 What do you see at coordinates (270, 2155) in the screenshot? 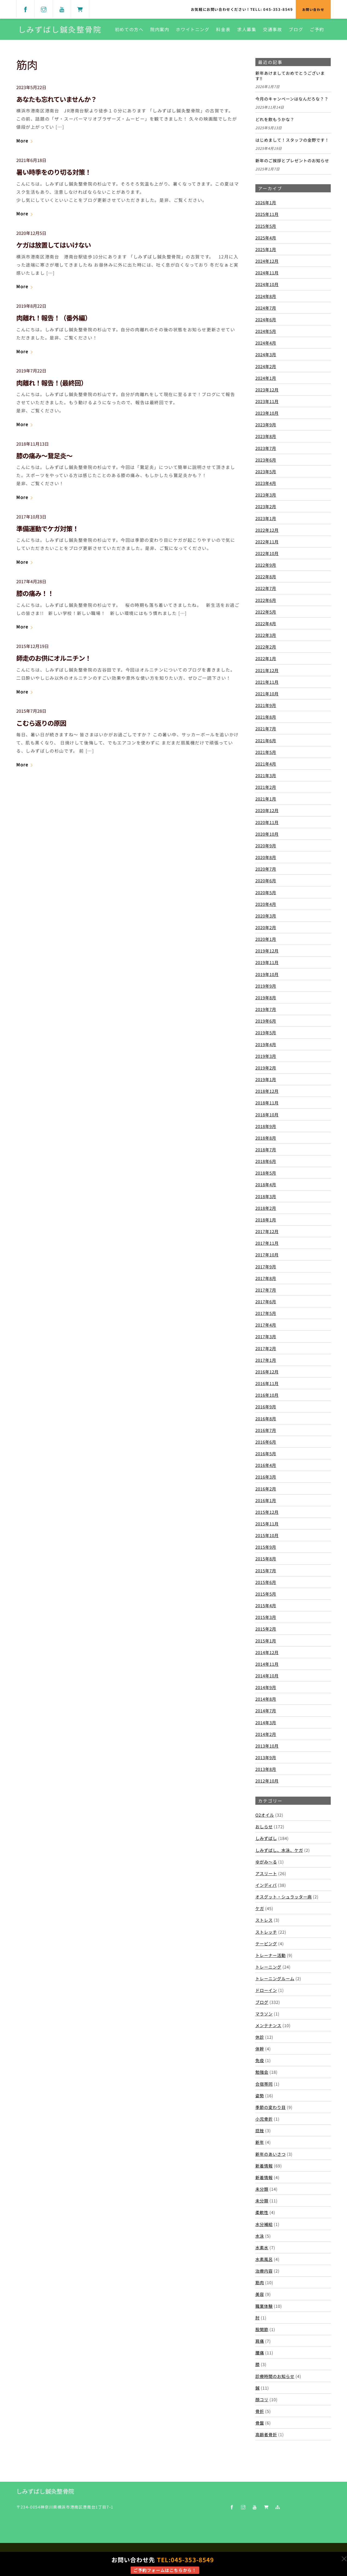
I see `新年のあいさつ` at bounding box center [270, 2155].